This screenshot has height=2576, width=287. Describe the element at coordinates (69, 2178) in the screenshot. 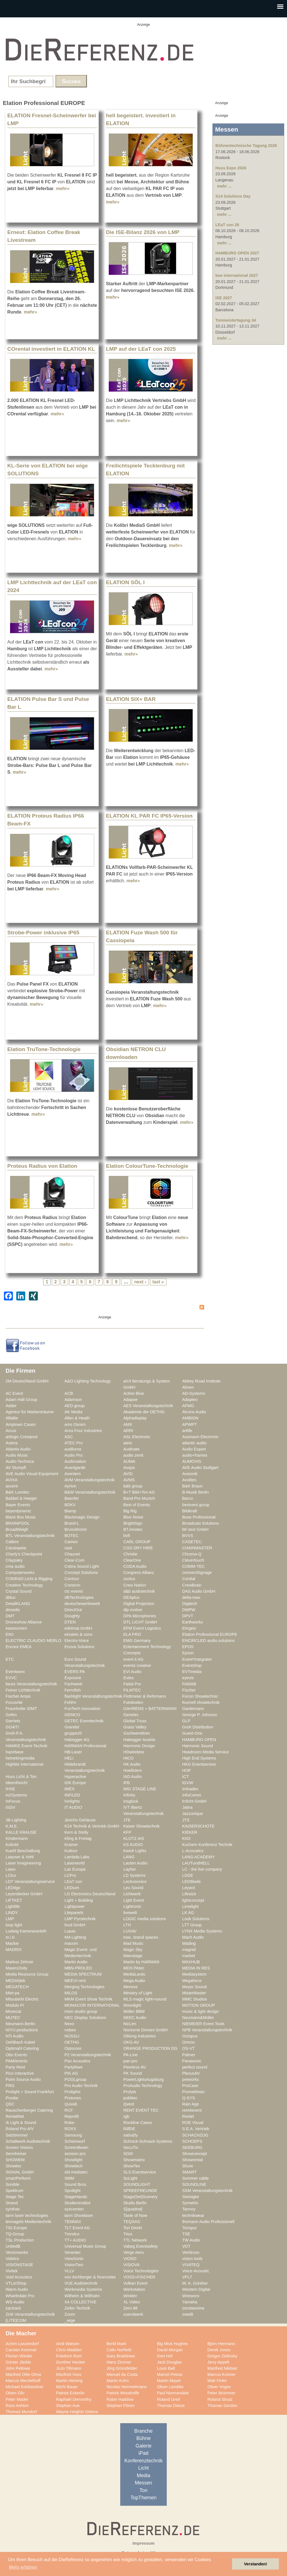

I see `SMM` at that location.